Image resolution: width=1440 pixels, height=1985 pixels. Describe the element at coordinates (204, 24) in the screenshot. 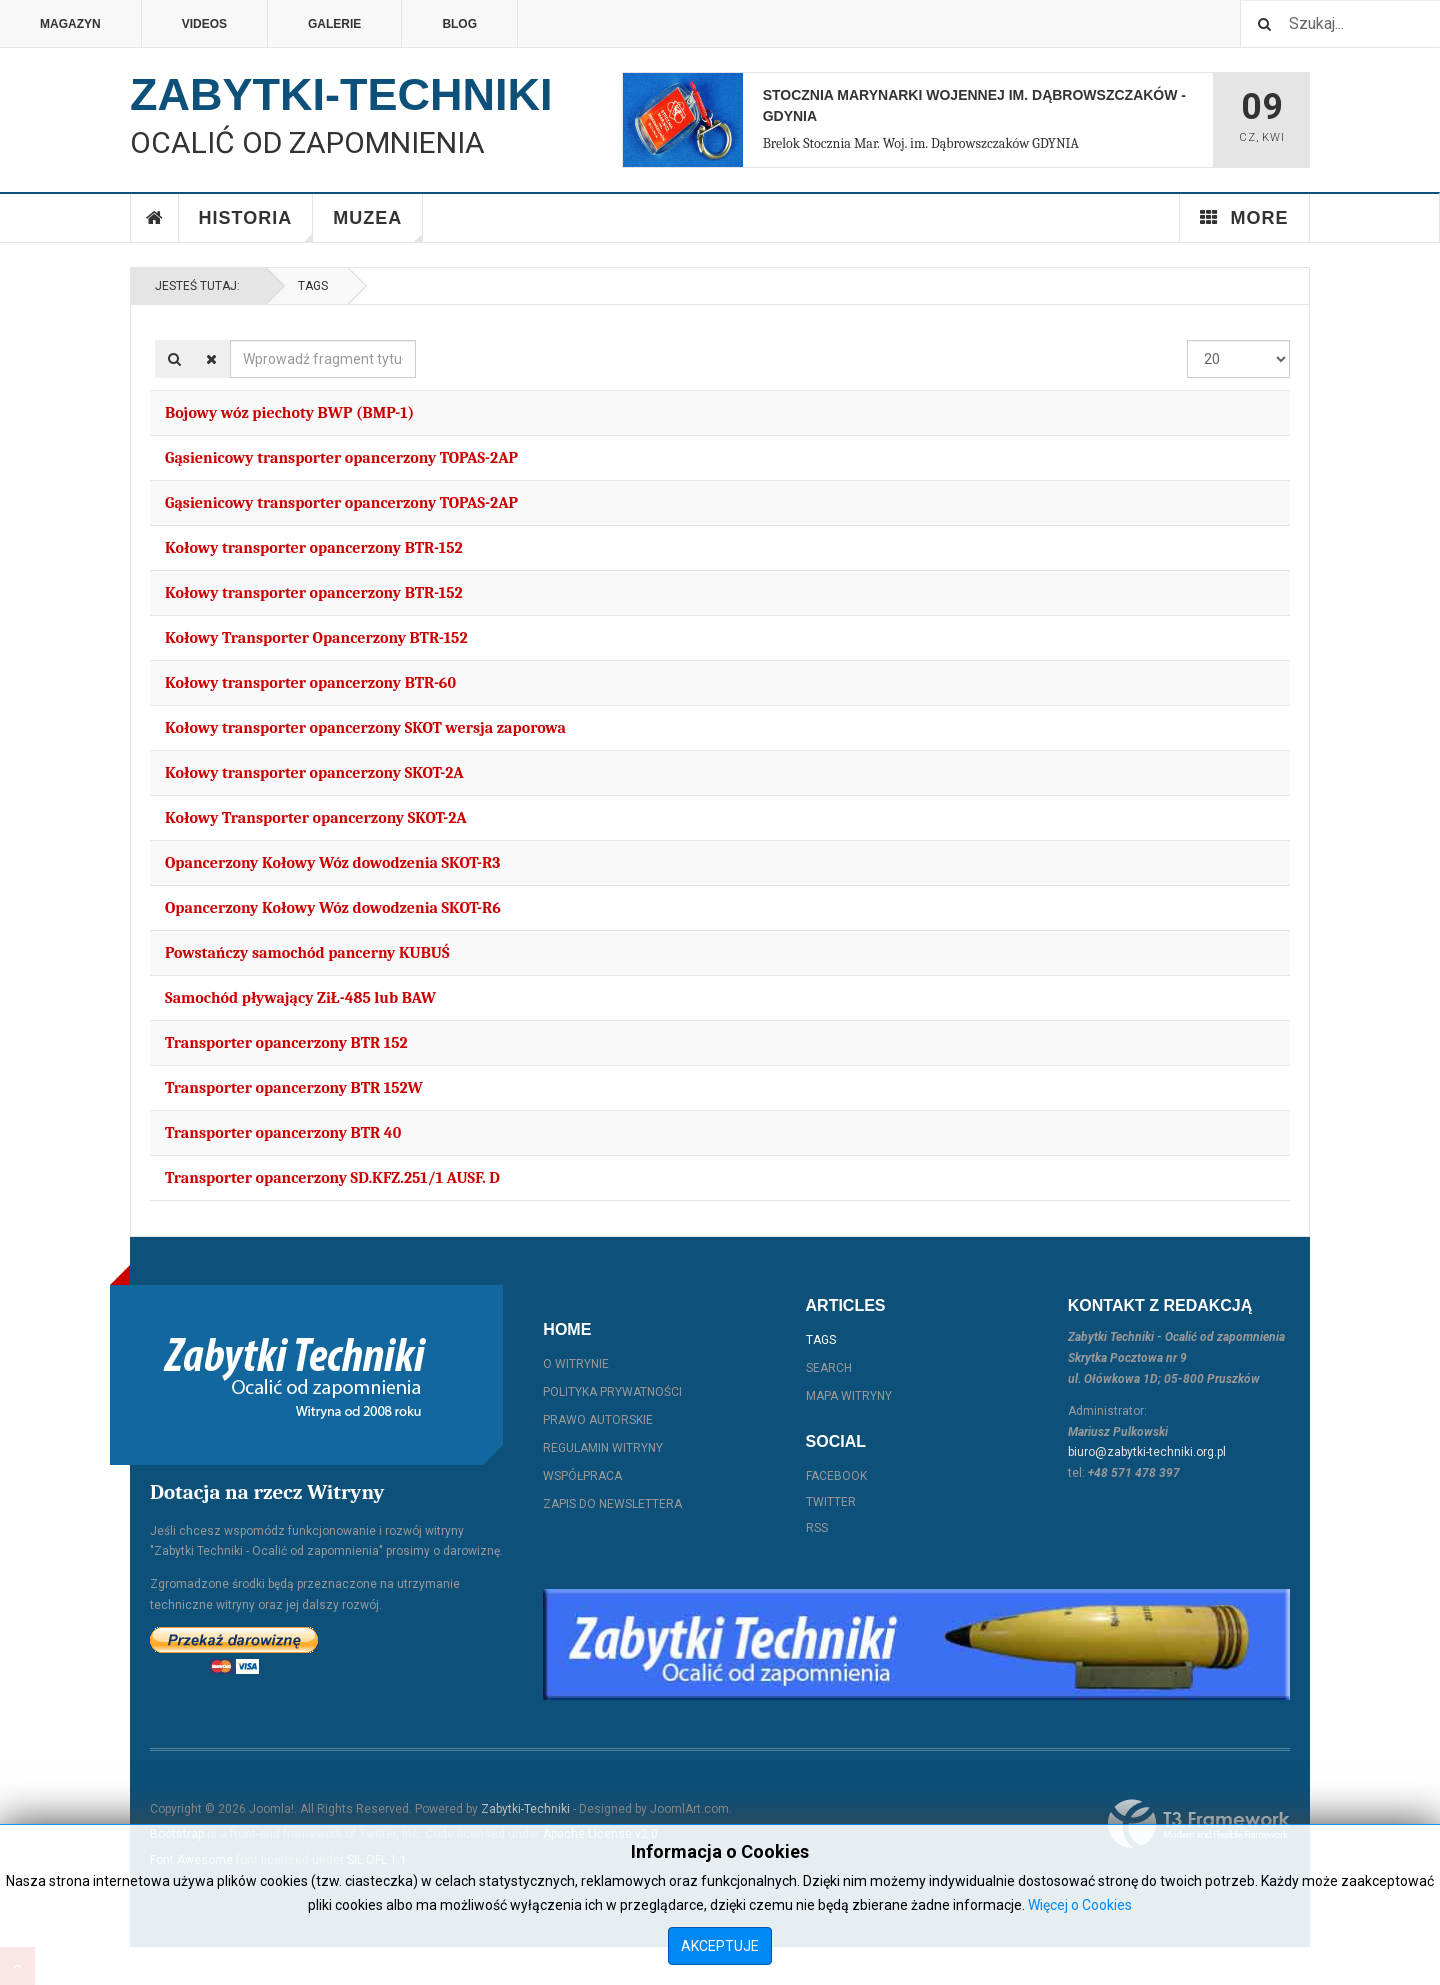

I see `Videos` at that location.